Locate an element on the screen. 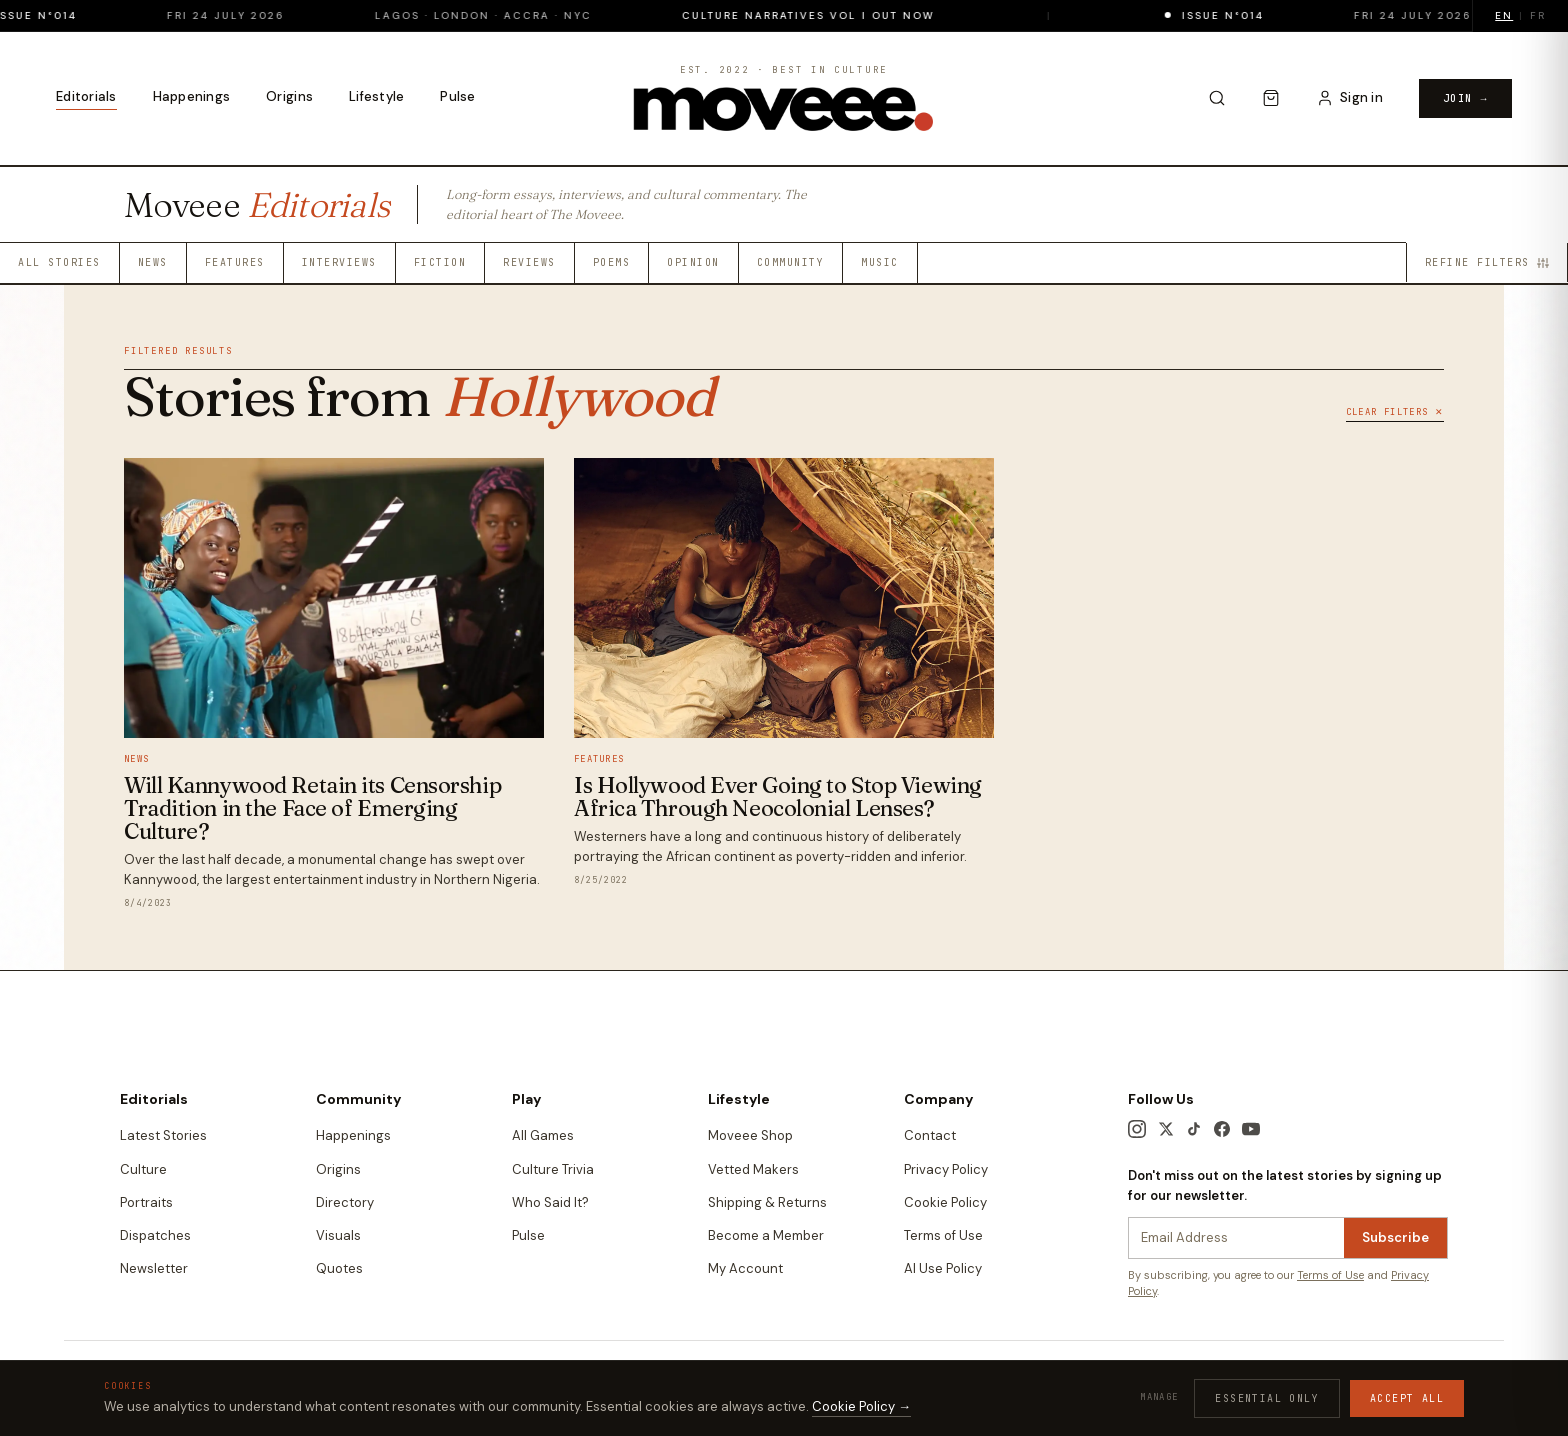 The width and height of the screenshot is (1568, 1436). Latest Stories is located at coordinates (163, 1135).